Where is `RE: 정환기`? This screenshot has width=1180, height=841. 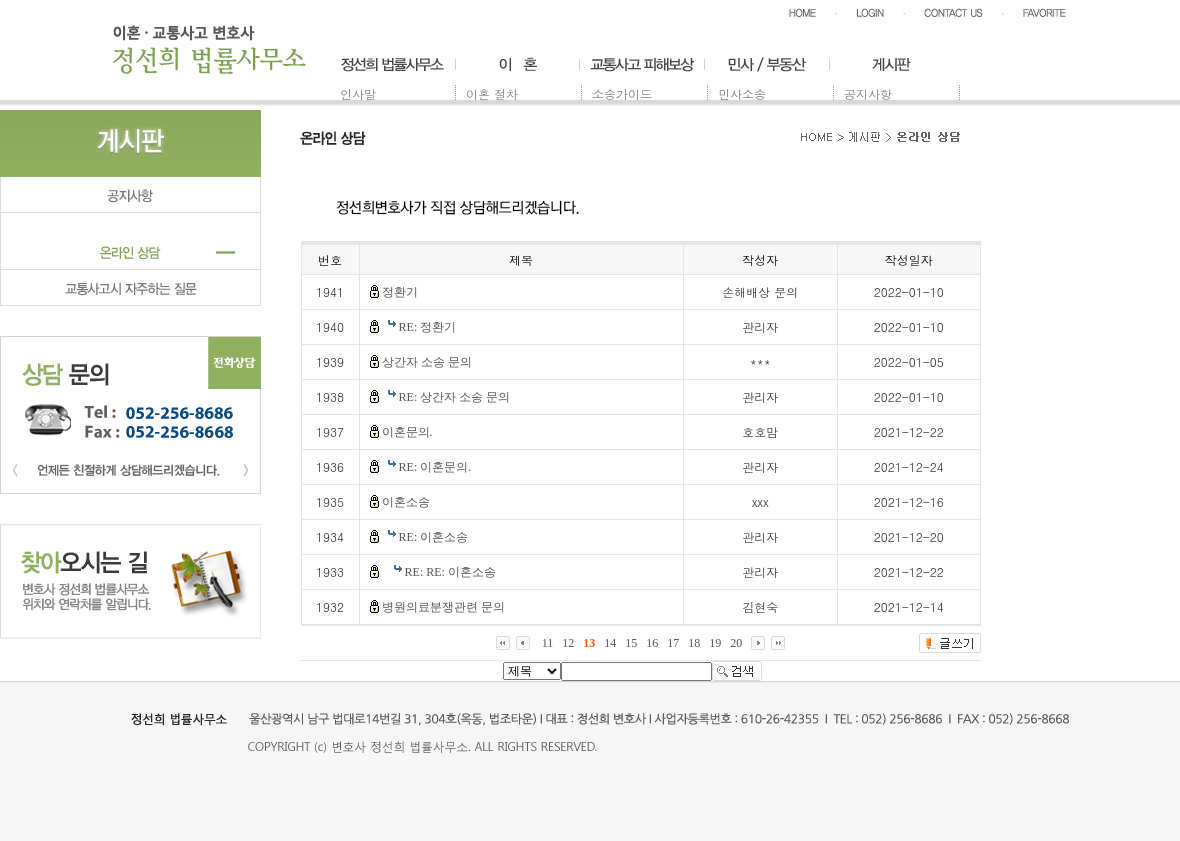
RE: 정환기 is located at coordinates (428, 327).